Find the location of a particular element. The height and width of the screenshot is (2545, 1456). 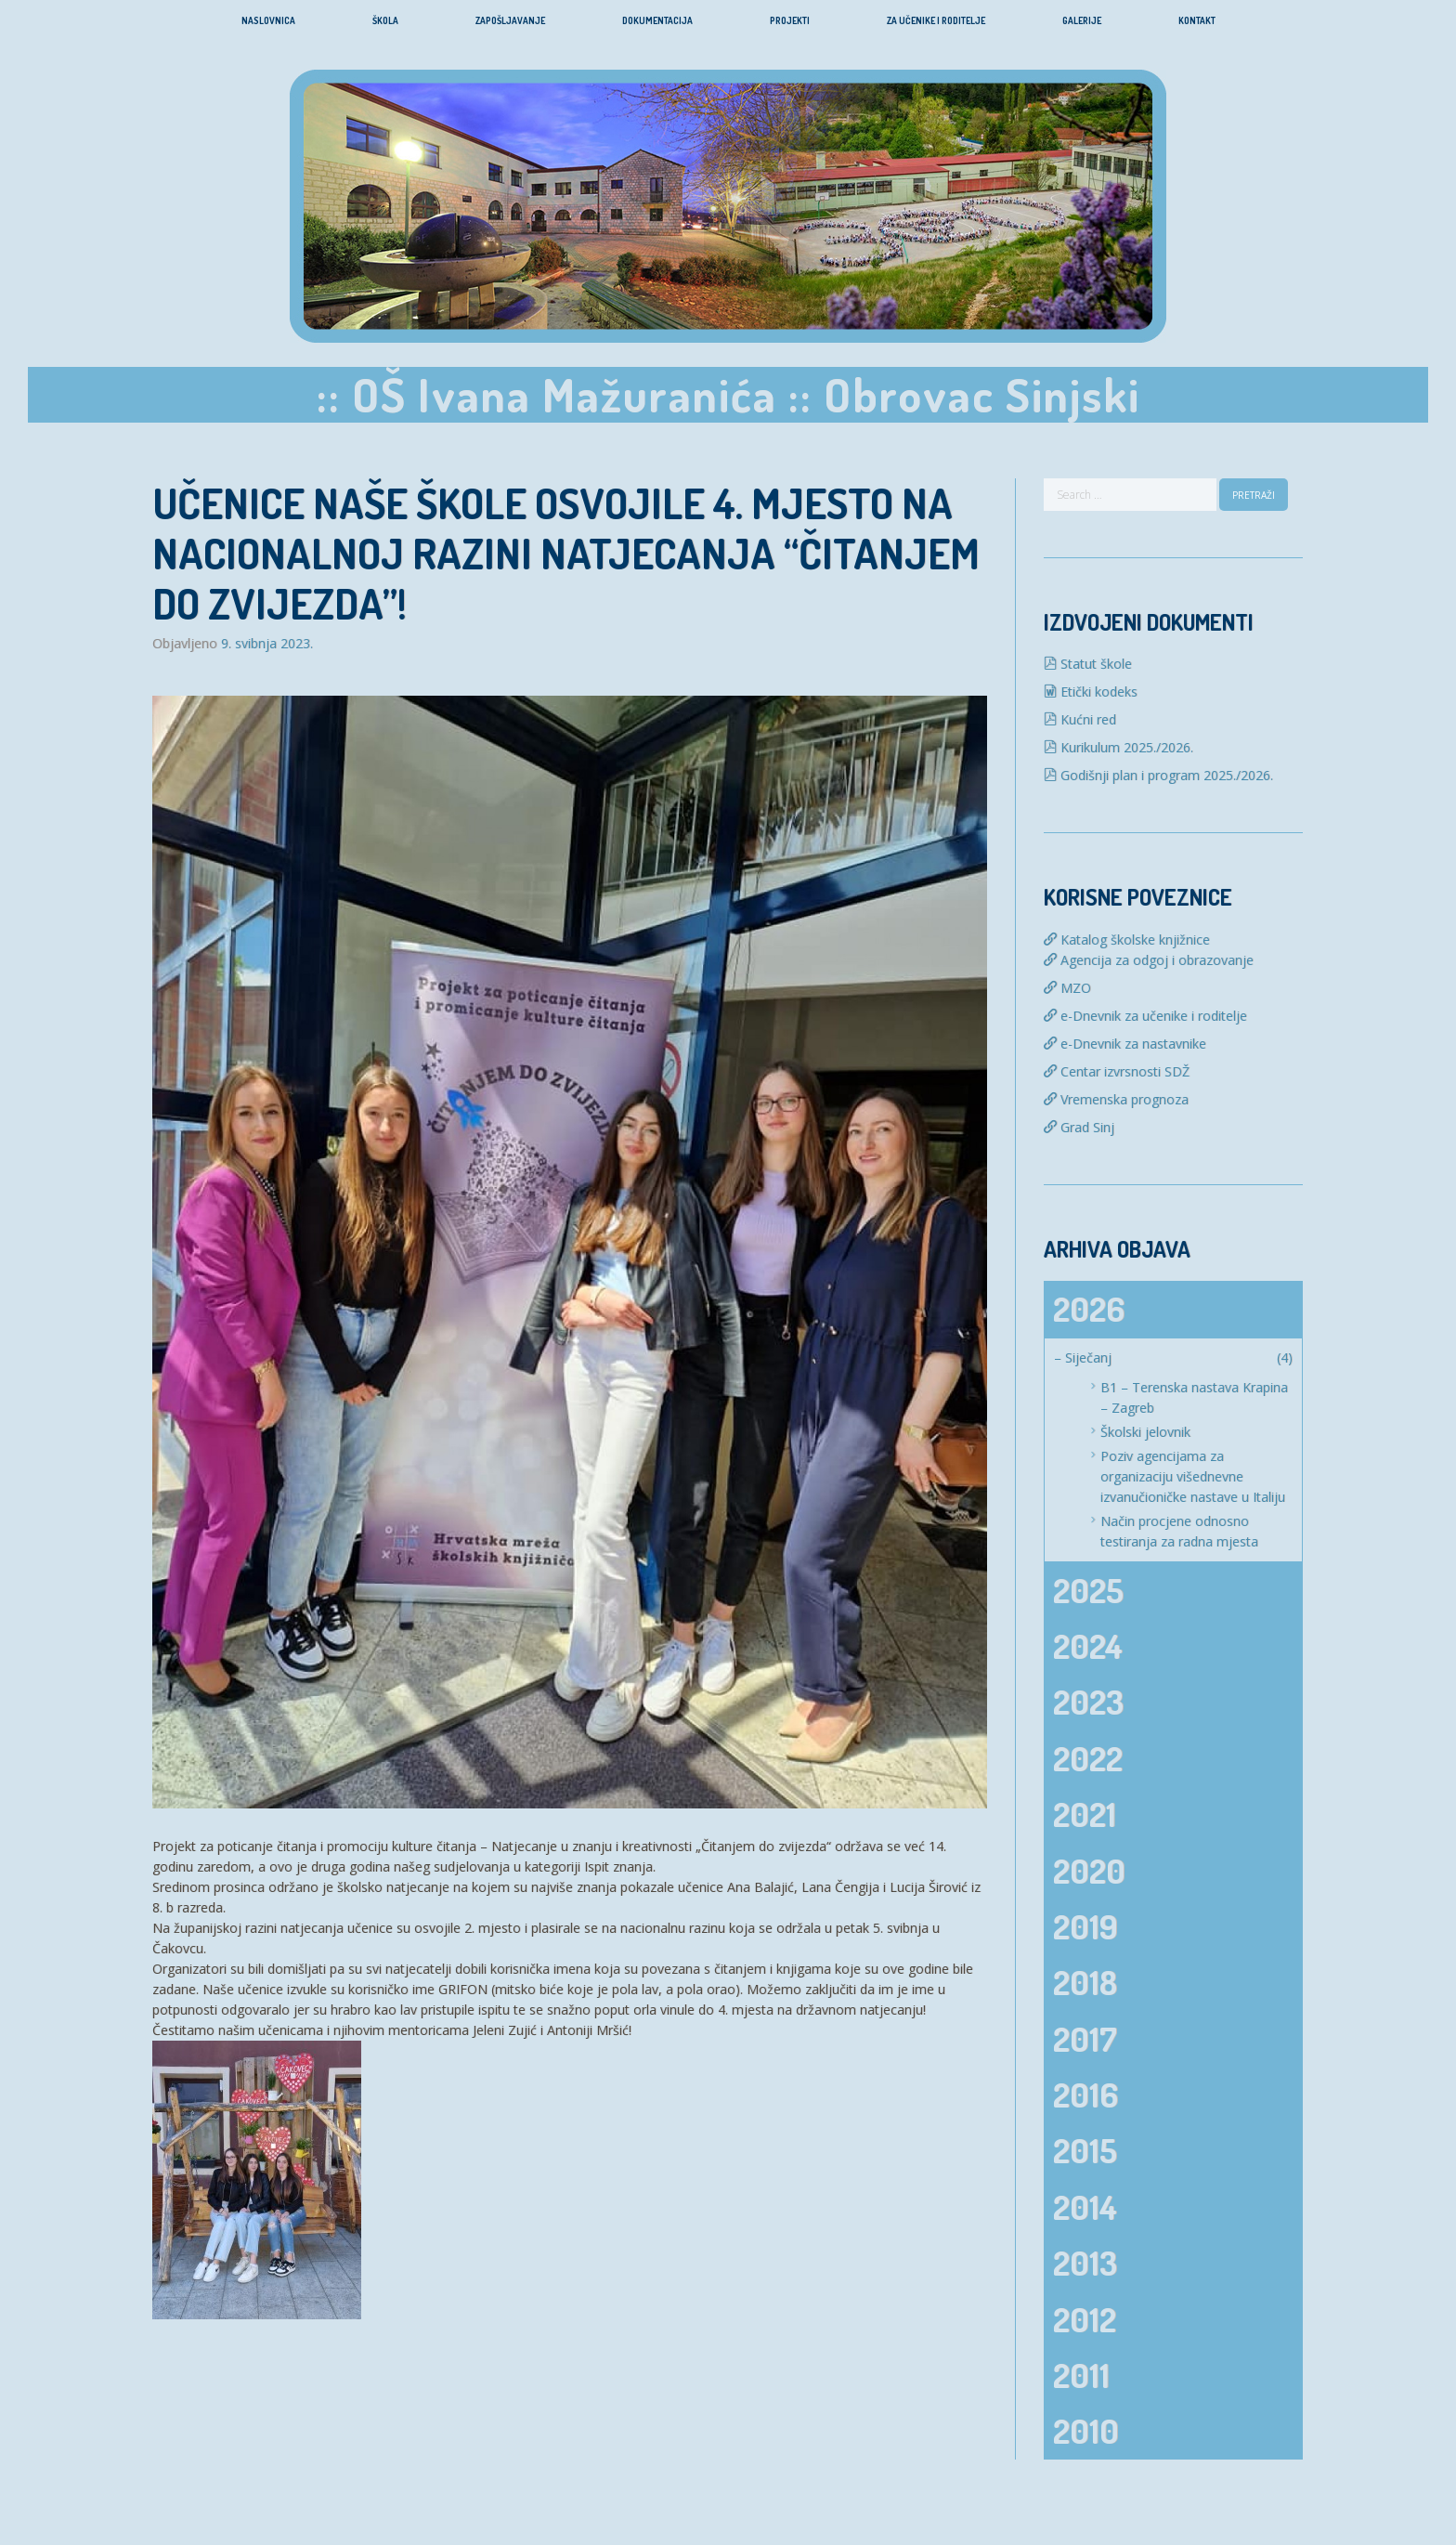

Naslovnica is located at coordinates (268, 20).